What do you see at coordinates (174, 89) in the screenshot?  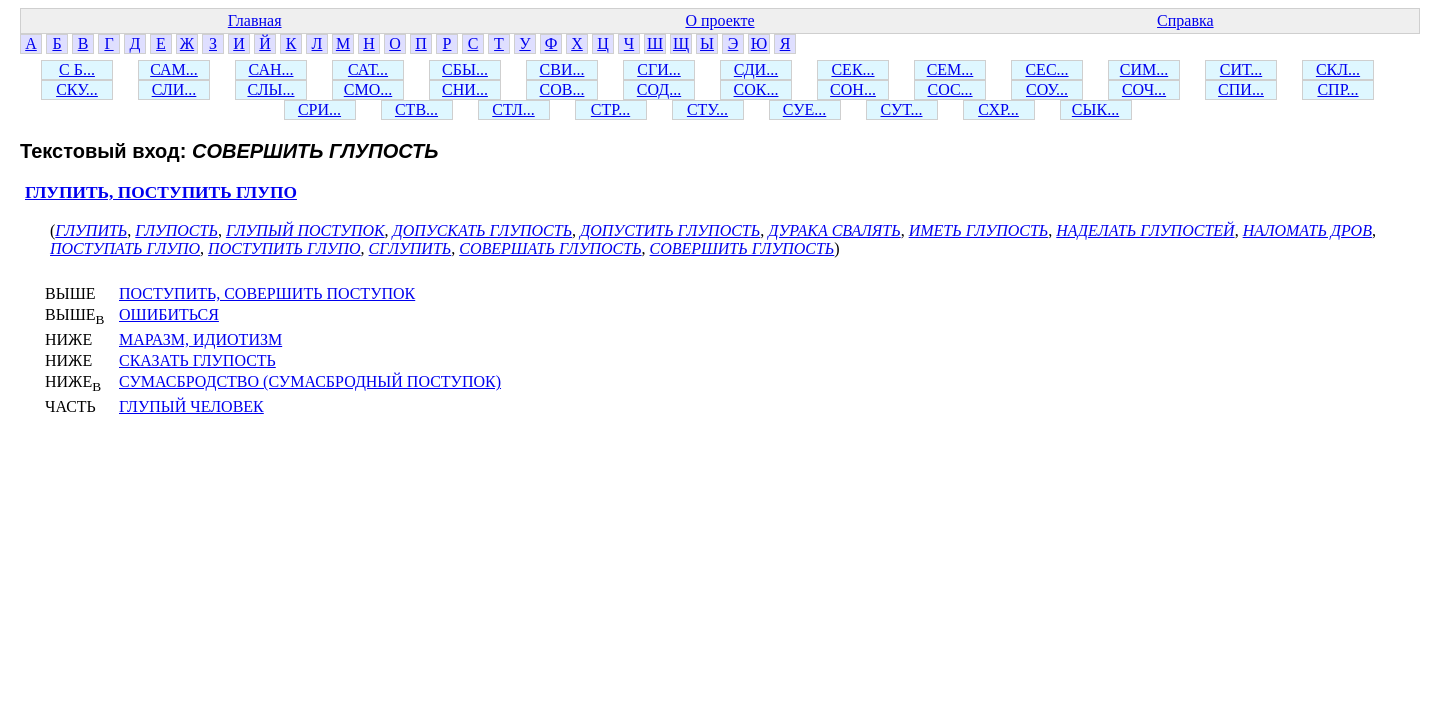 I see `СЛИ...` at bounding box center [174, 89].